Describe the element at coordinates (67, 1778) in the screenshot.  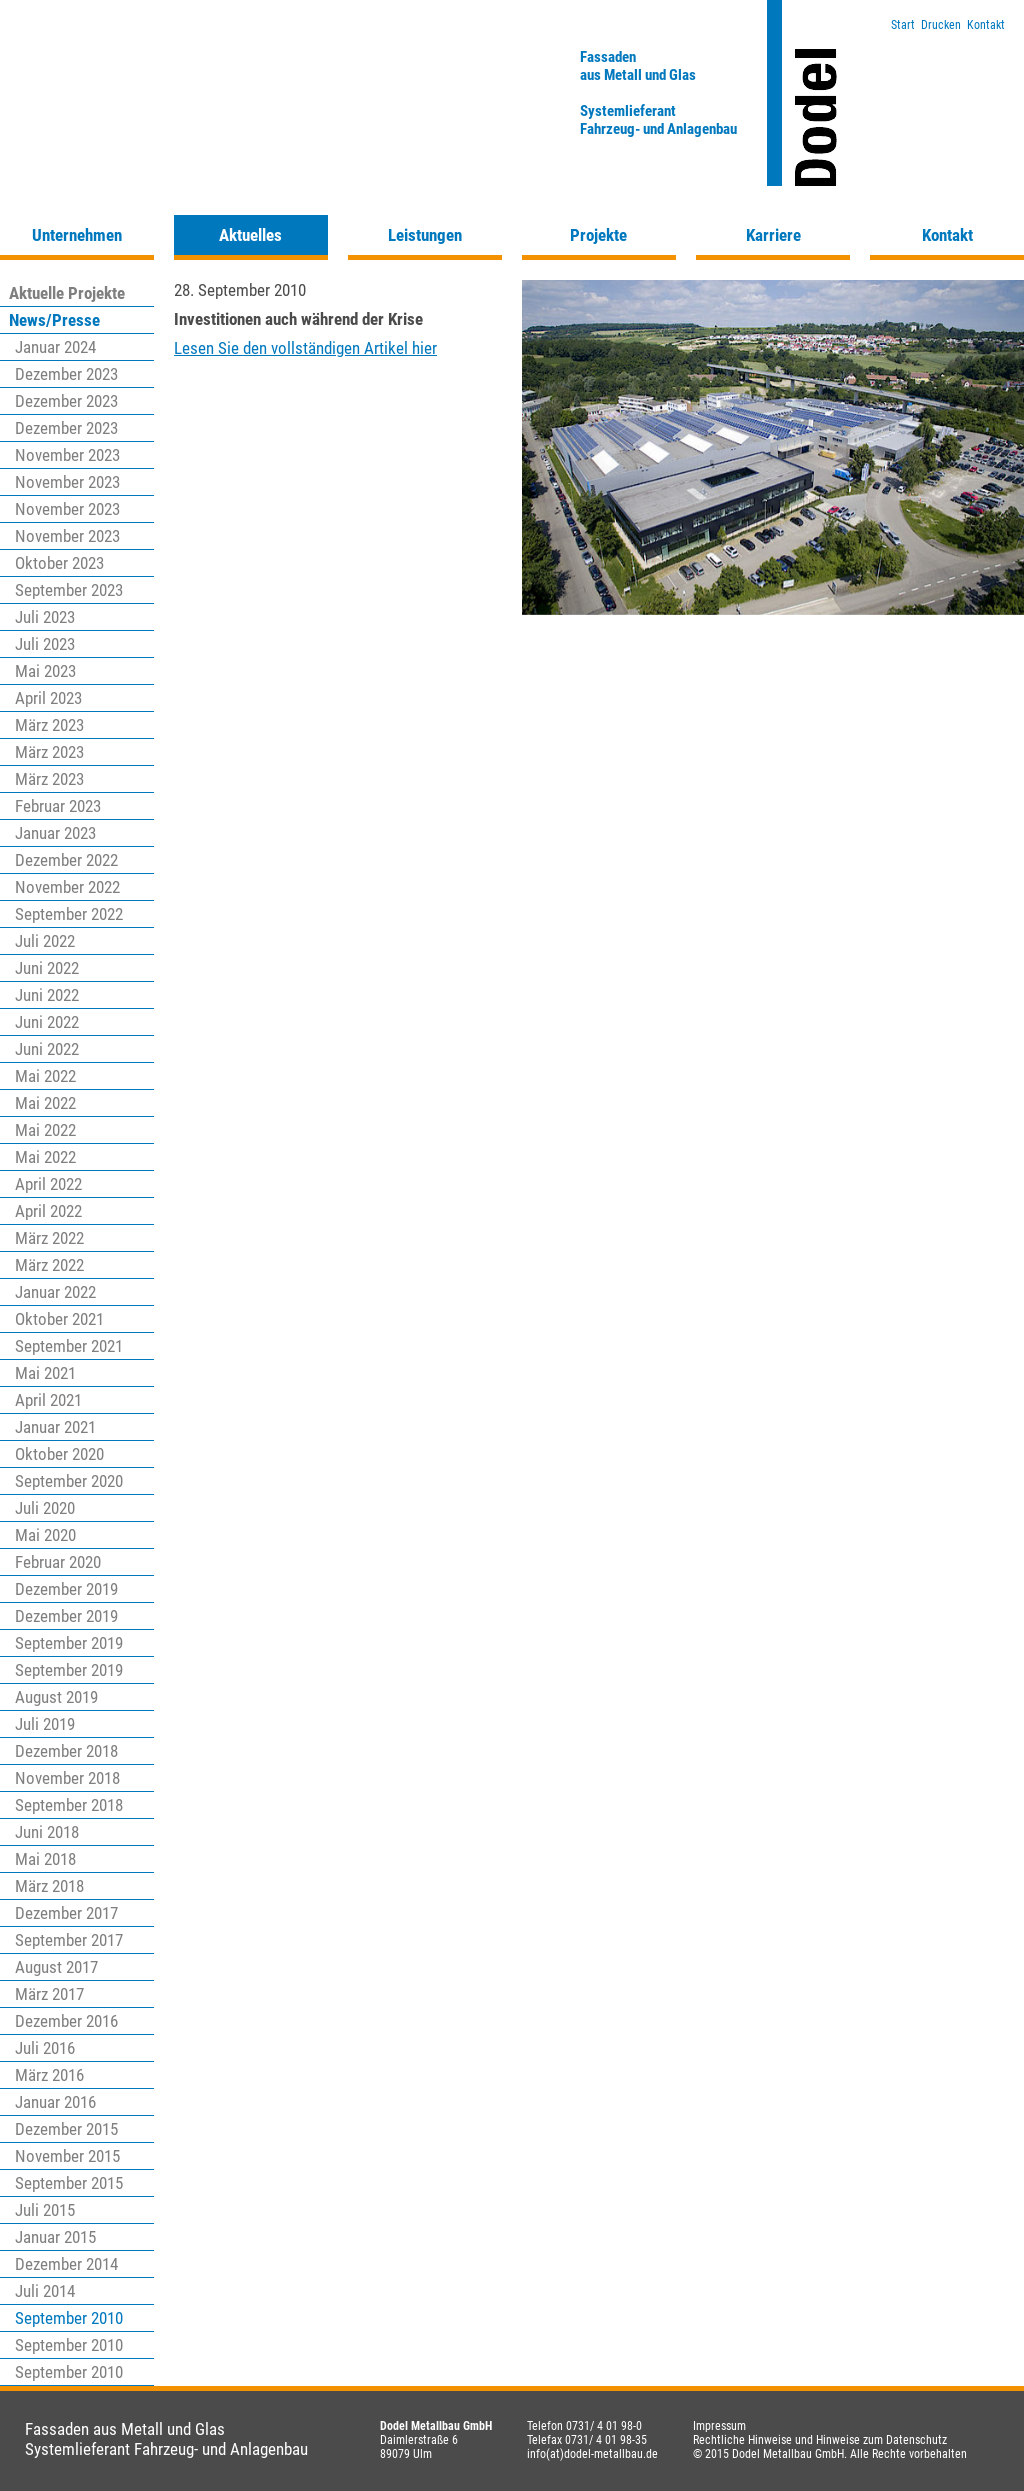
I see `November 2018` at that location.